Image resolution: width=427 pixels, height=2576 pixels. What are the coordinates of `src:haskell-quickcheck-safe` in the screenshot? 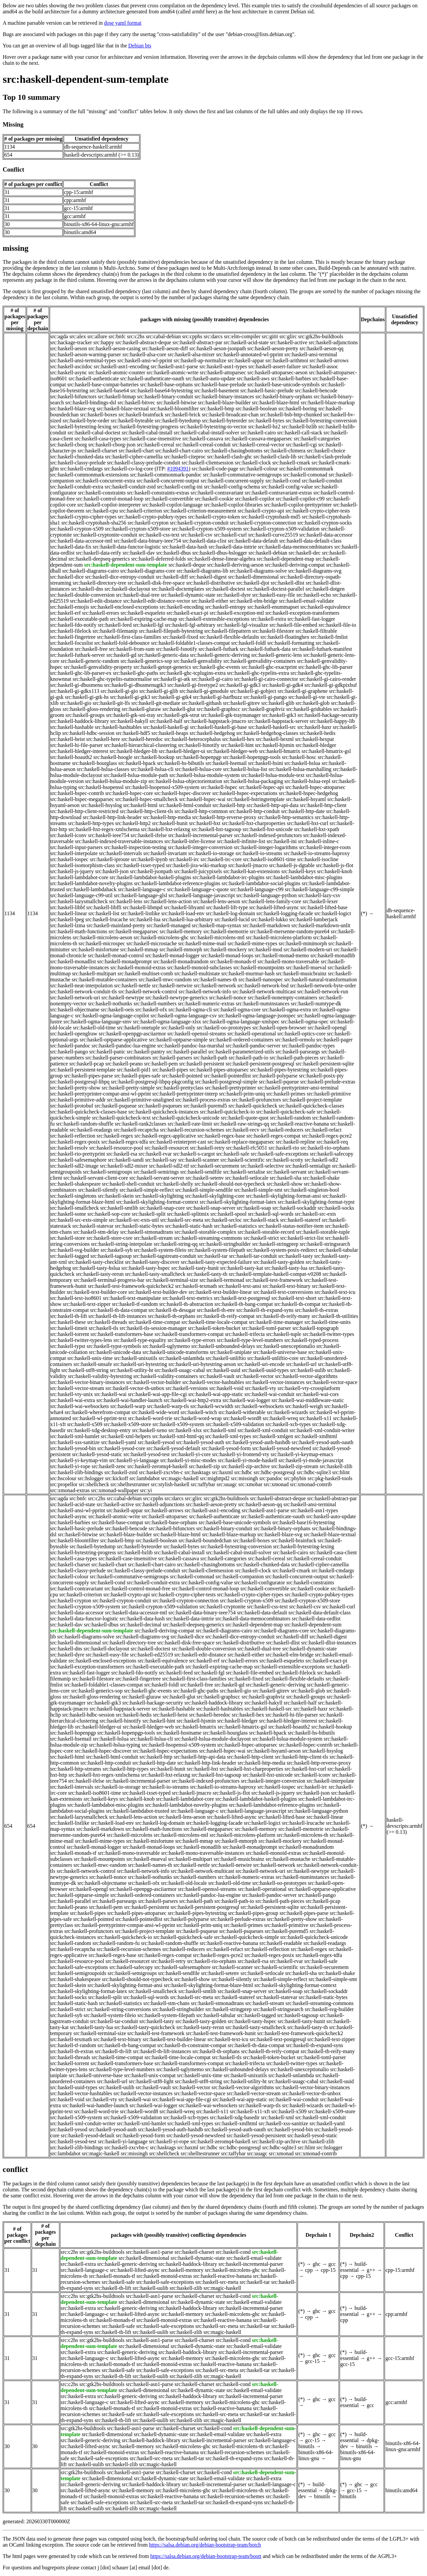 It's located at (286, 1112).